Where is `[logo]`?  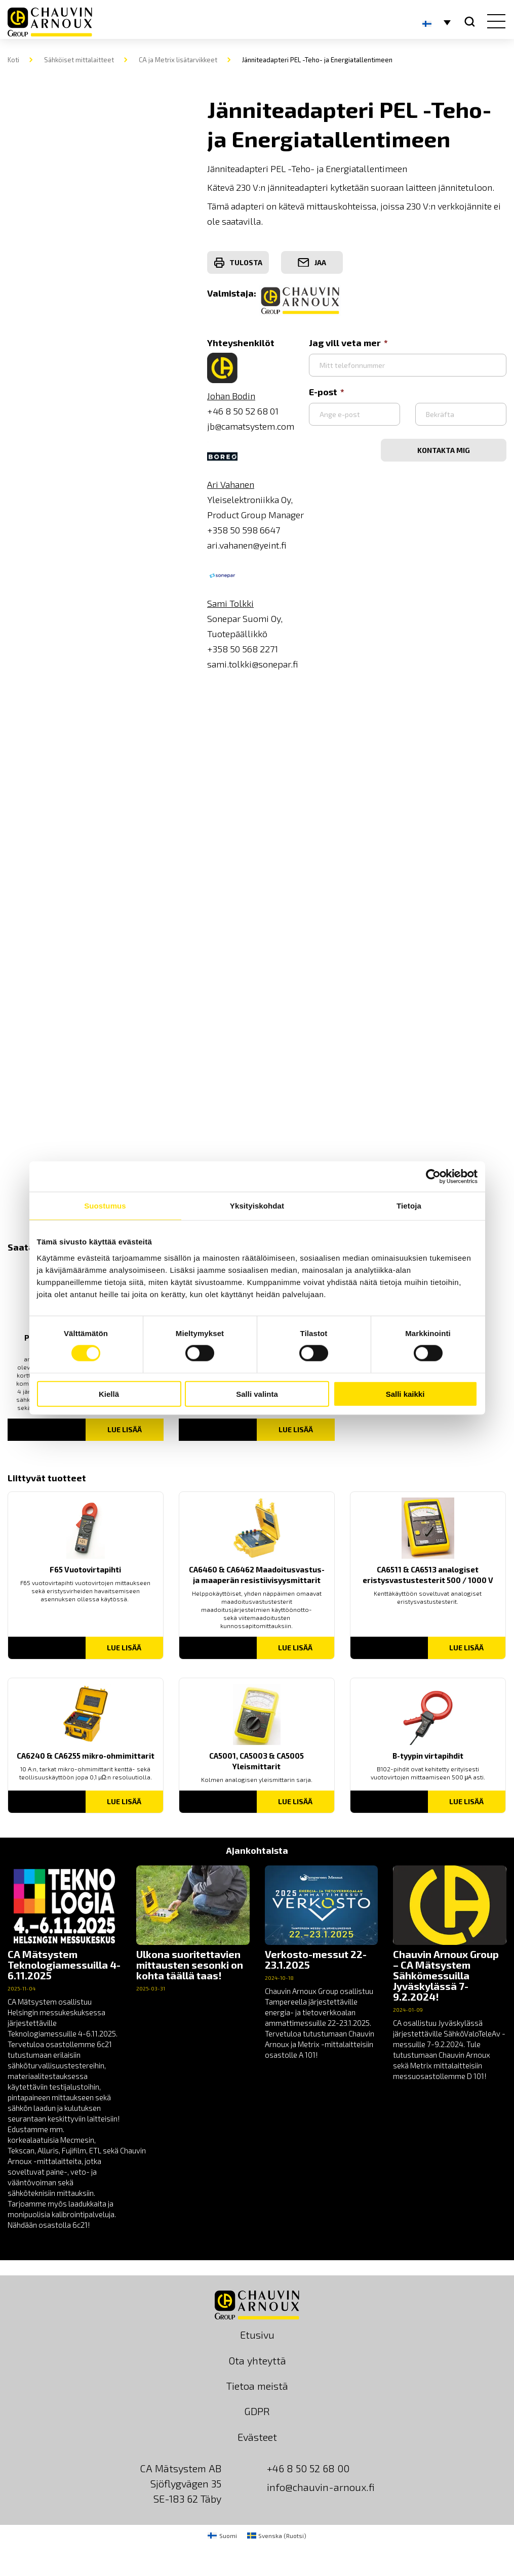 [logo] is located at coordinates (50, 22).